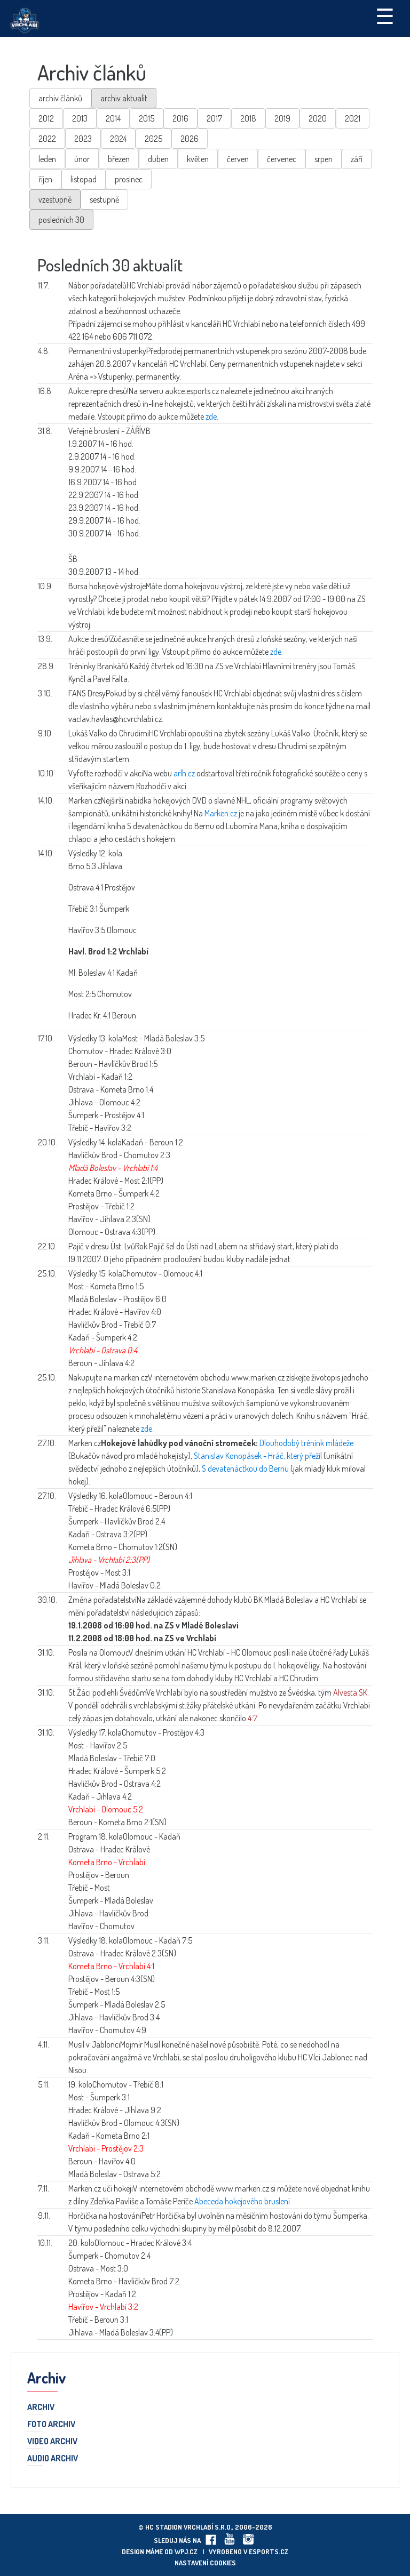 The width and height of the screenshot is (410, 2576). Describe the element at coordinates (129, 179) in the screenshot. I see `prosinec` at that location.